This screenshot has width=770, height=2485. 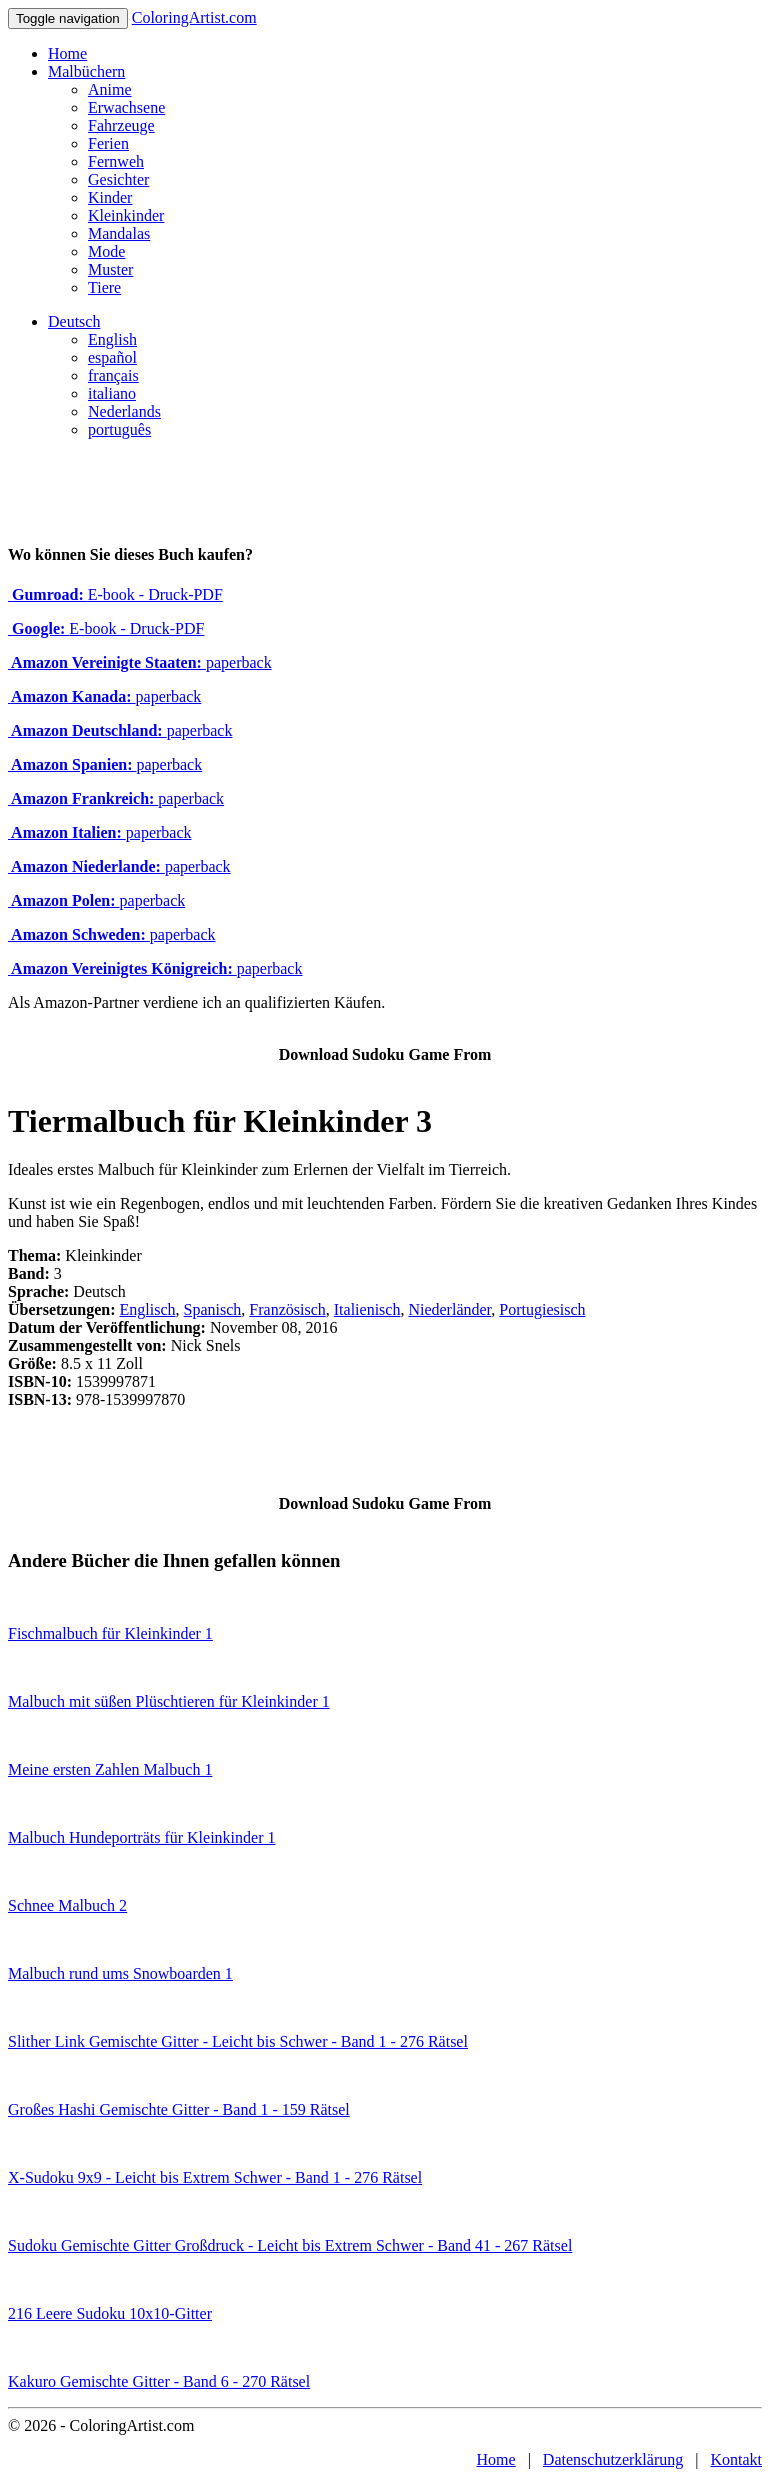 What do you see at coordinates (116, 161) in the screenshot?
I see `Fernweh` at bounding box center [116, 161].